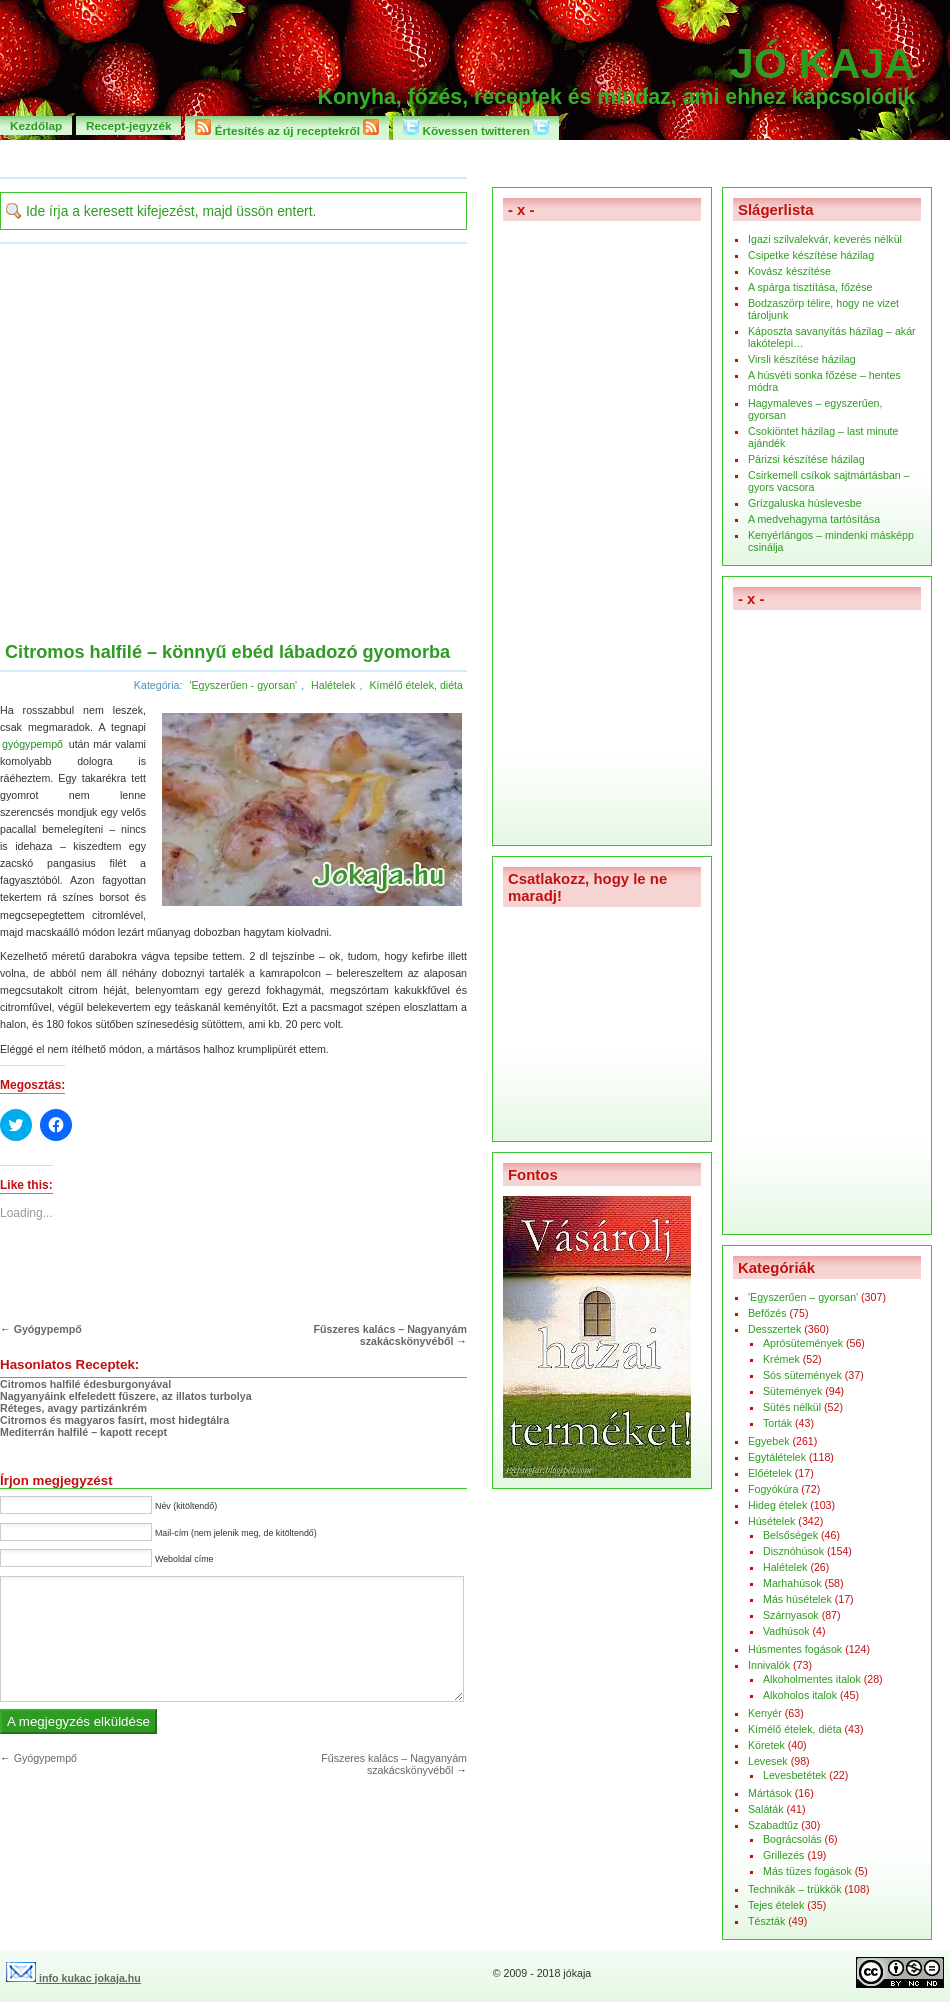 This screenshot has height=2002, width=950. What do you see at coordinates (476, 128) in the screenshot?
I see `Kövessen twitteren` at bounding box center [476, 128].